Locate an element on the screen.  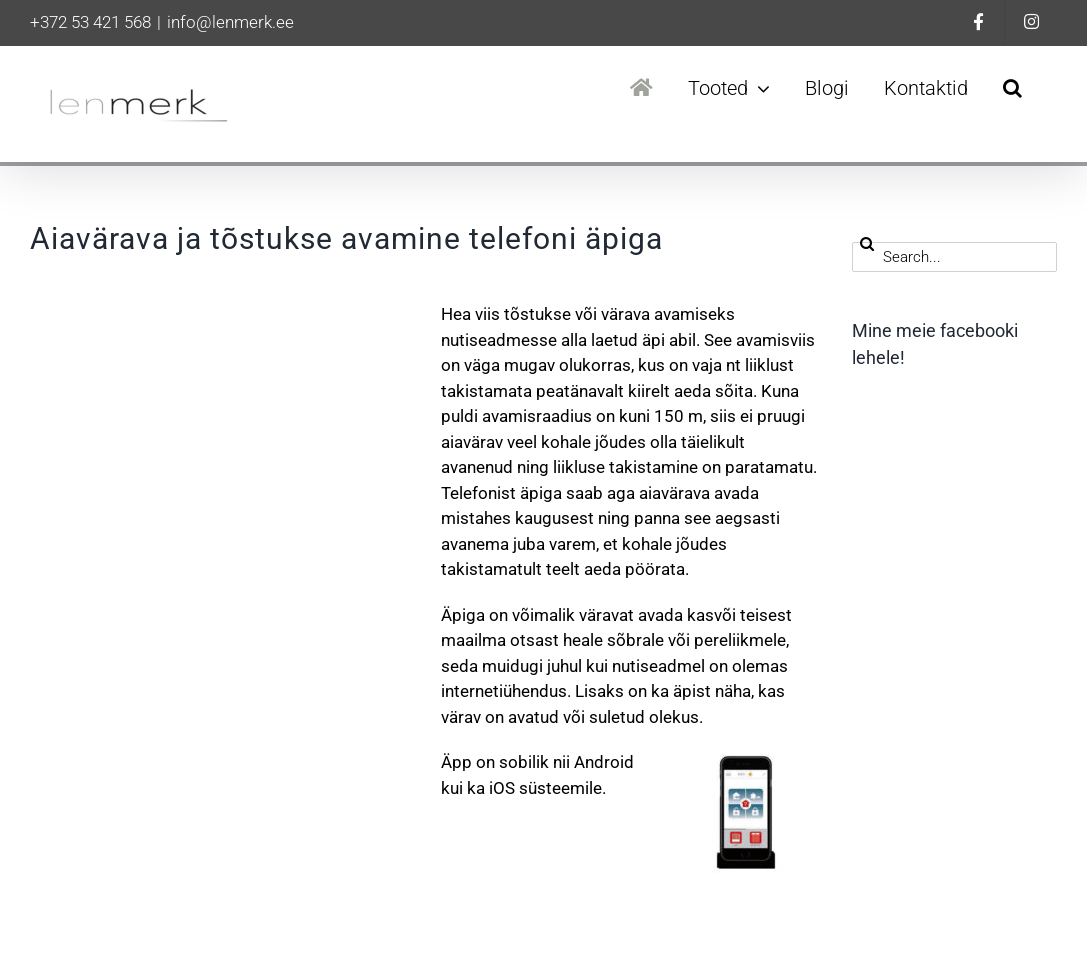
Rõdu – ja terrassiklaaside hooldus is located at coordinates (955, 727).